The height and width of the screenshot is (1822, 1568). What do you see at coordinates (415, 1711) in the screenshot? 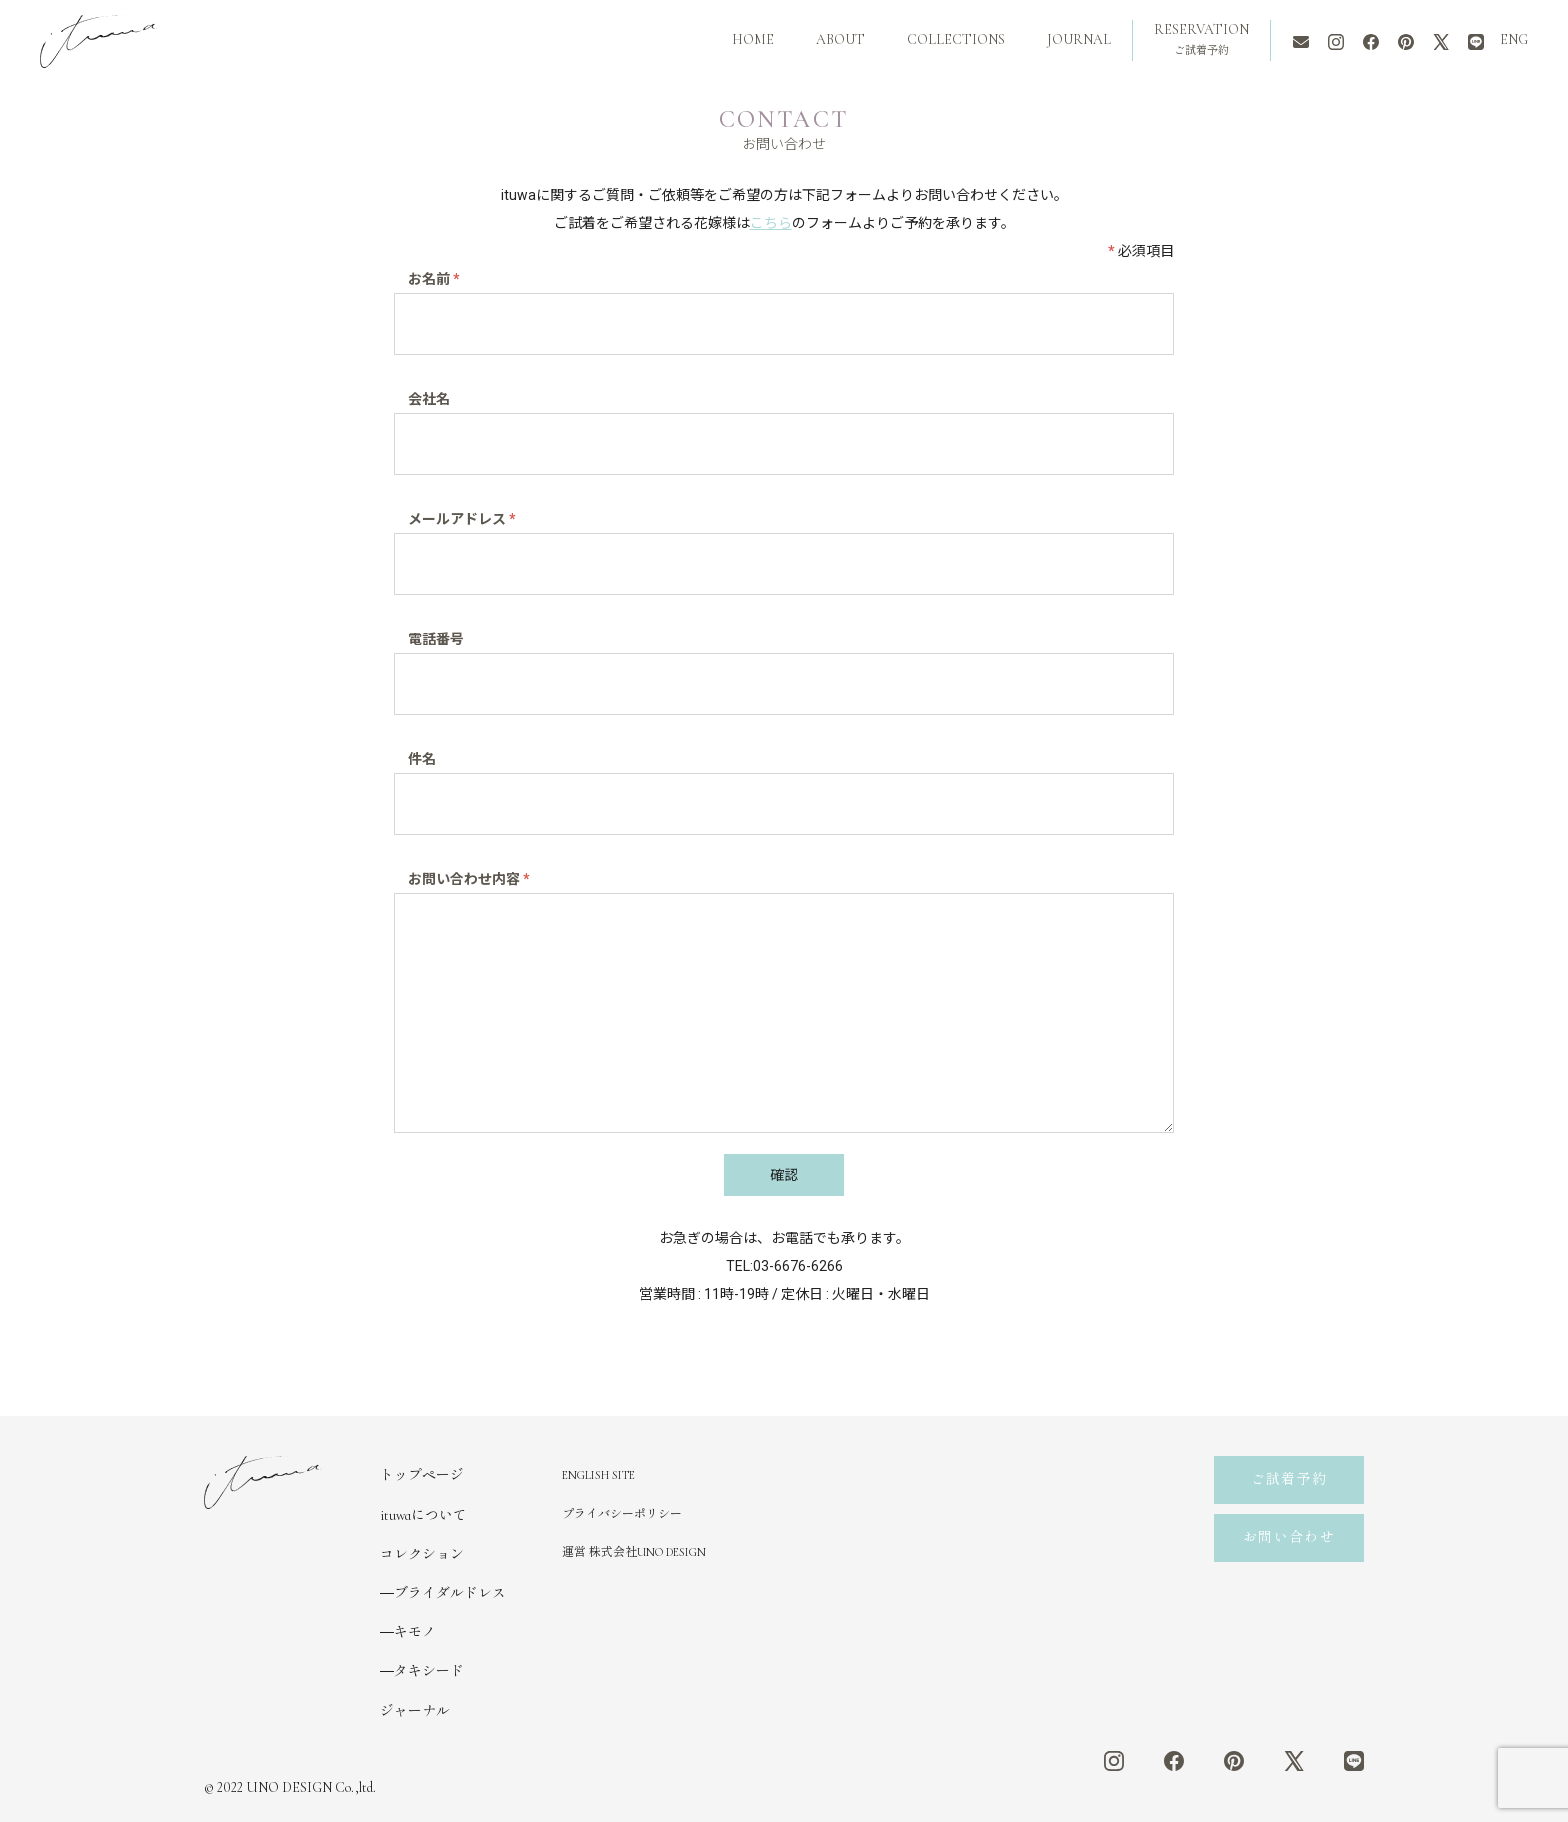
I see `ジャーナル` at bounding box center [415, 1711].